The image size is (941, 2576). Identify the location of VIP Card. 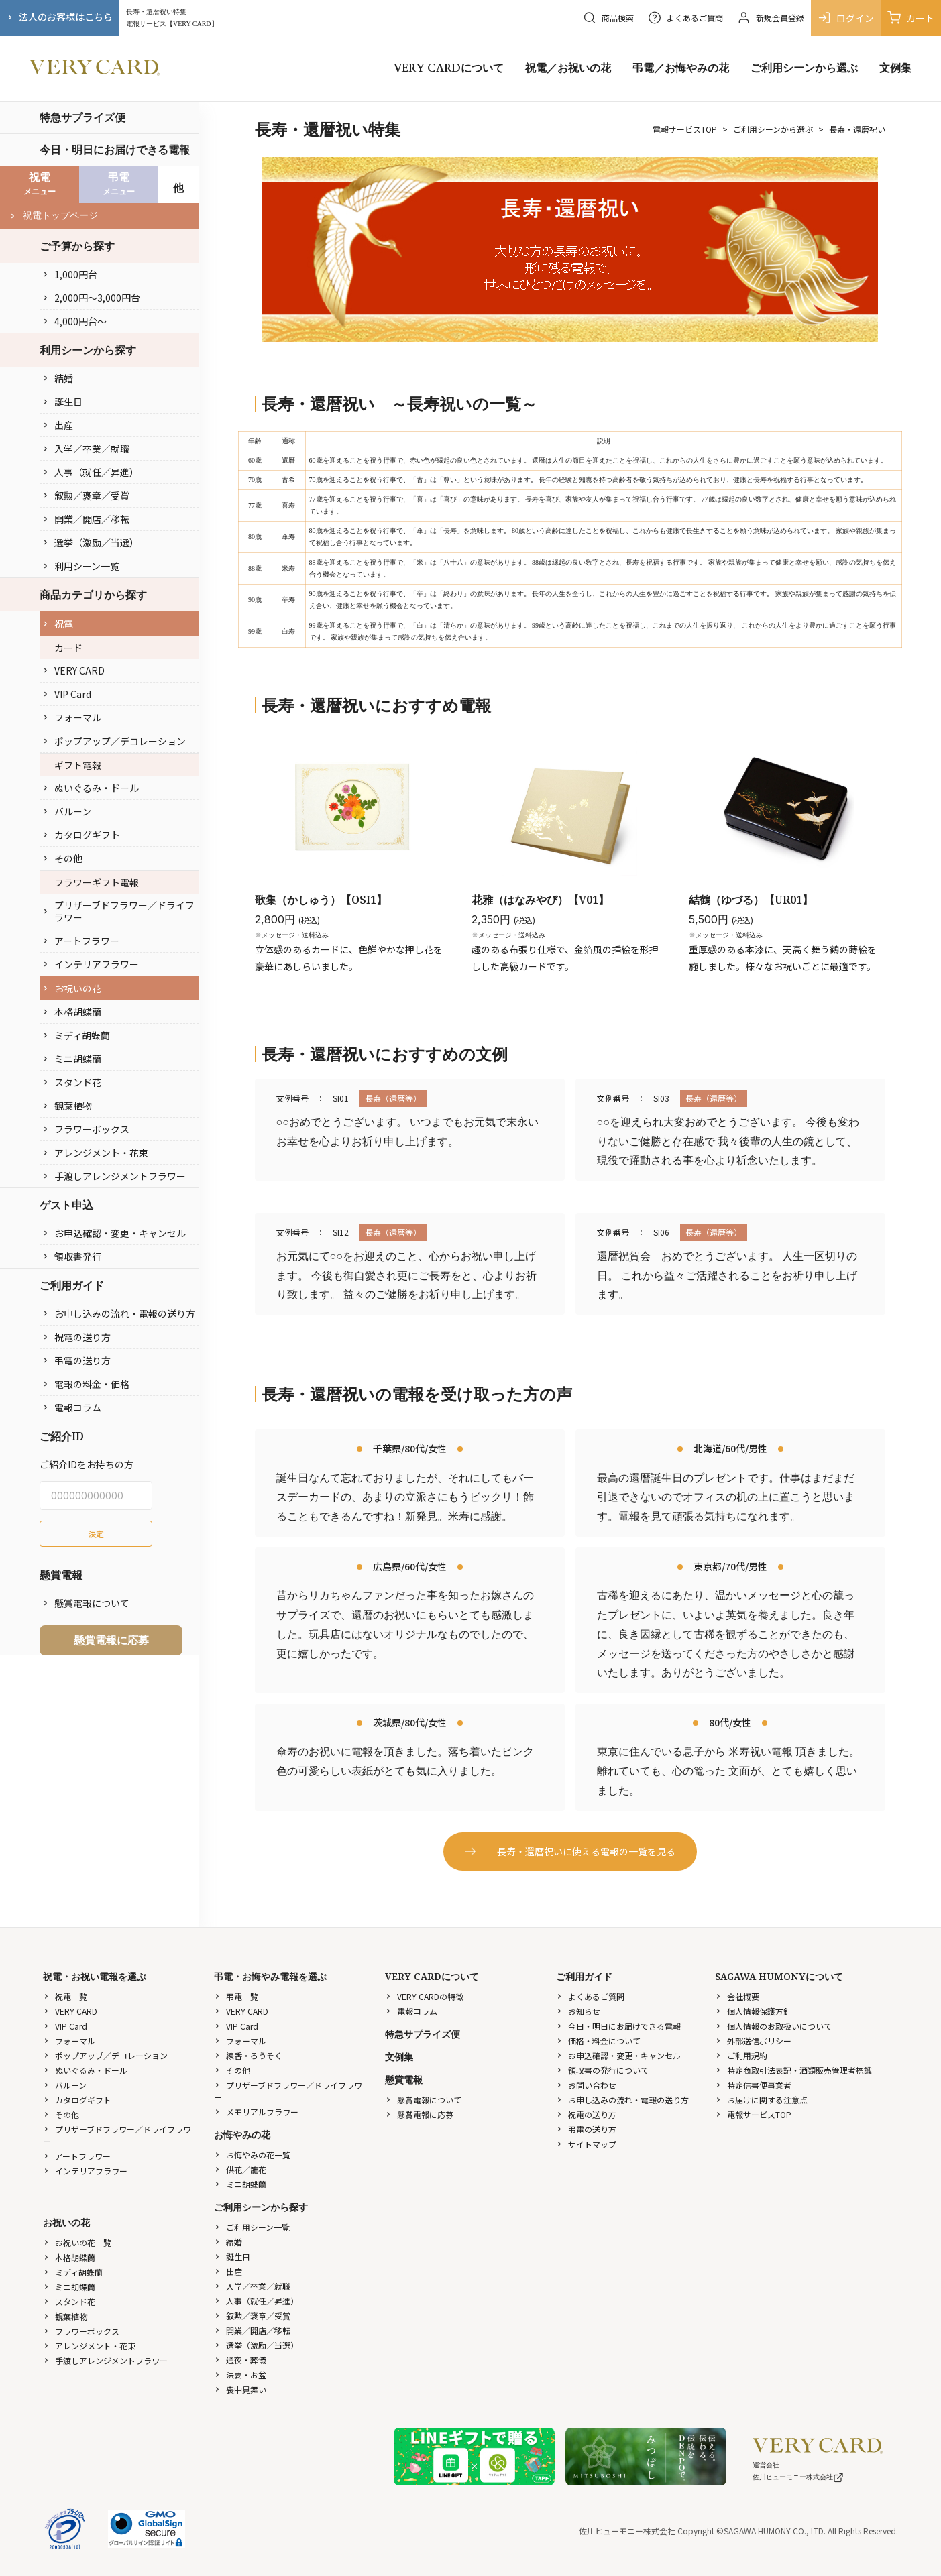
(66, 694).